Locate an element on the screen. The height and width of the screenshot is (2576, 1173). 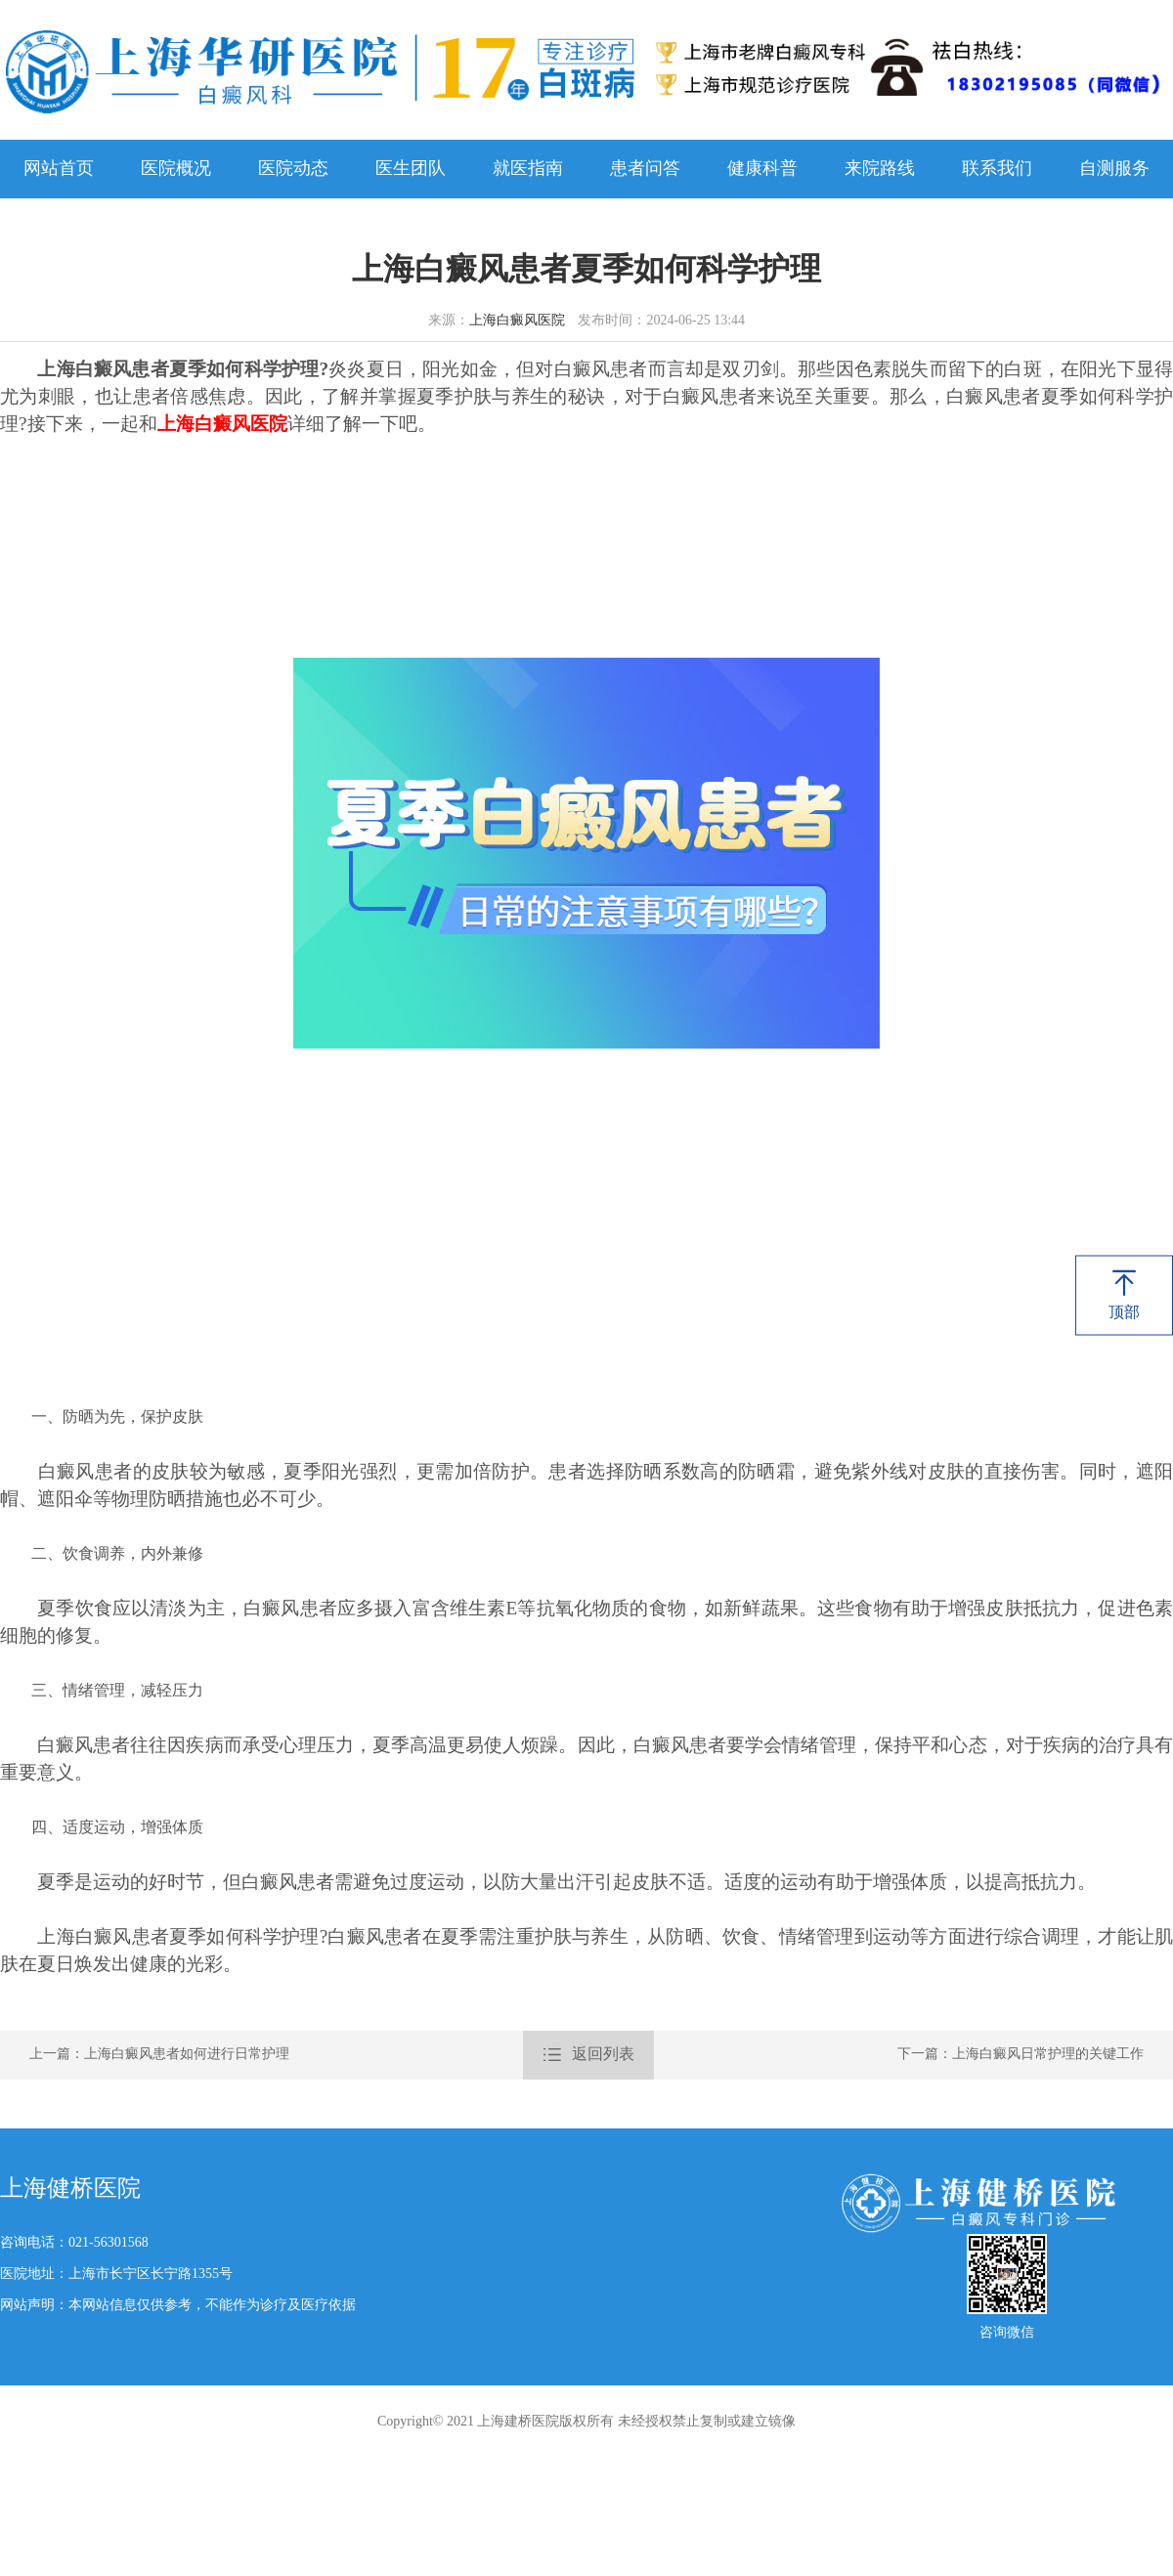
就医指南 is located at coordinates (528, 169).